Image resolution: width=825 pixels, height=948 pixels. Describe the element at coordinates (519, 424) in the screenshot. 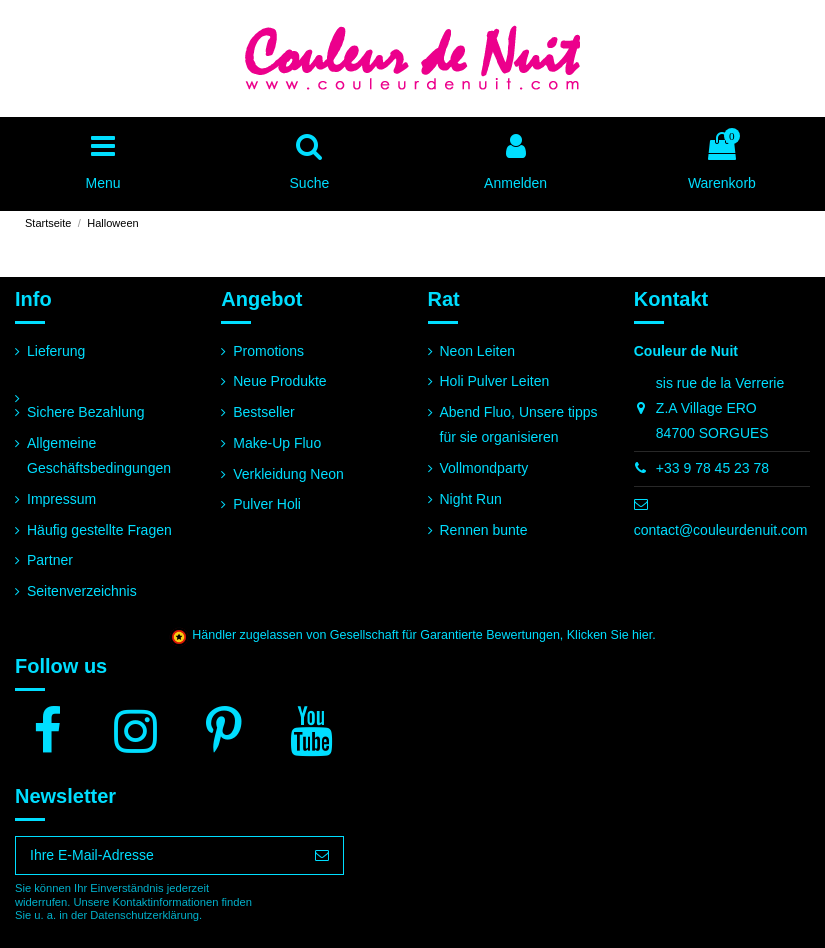

I see `Abend Fluo, Unsere tipps für sie organisieren` at that location.